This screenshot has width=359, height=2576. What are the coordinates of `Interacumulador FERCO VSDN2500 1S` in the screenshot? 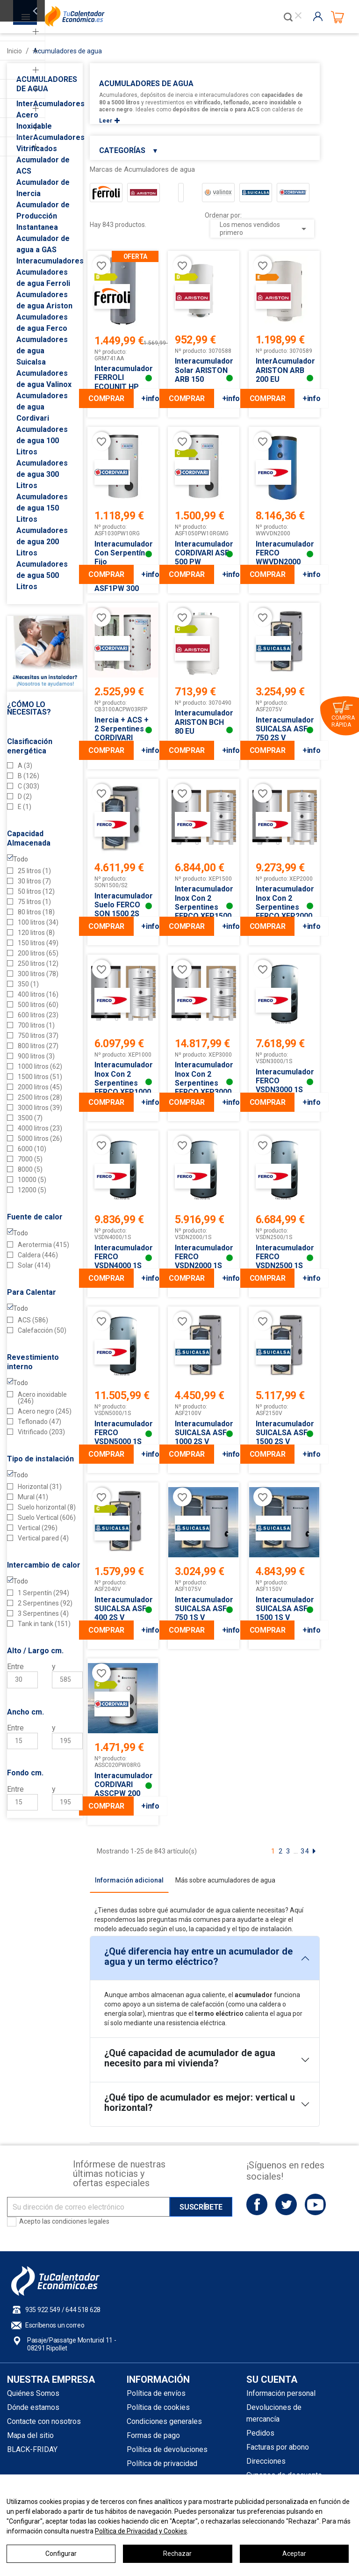 It's located at (284, 1256).